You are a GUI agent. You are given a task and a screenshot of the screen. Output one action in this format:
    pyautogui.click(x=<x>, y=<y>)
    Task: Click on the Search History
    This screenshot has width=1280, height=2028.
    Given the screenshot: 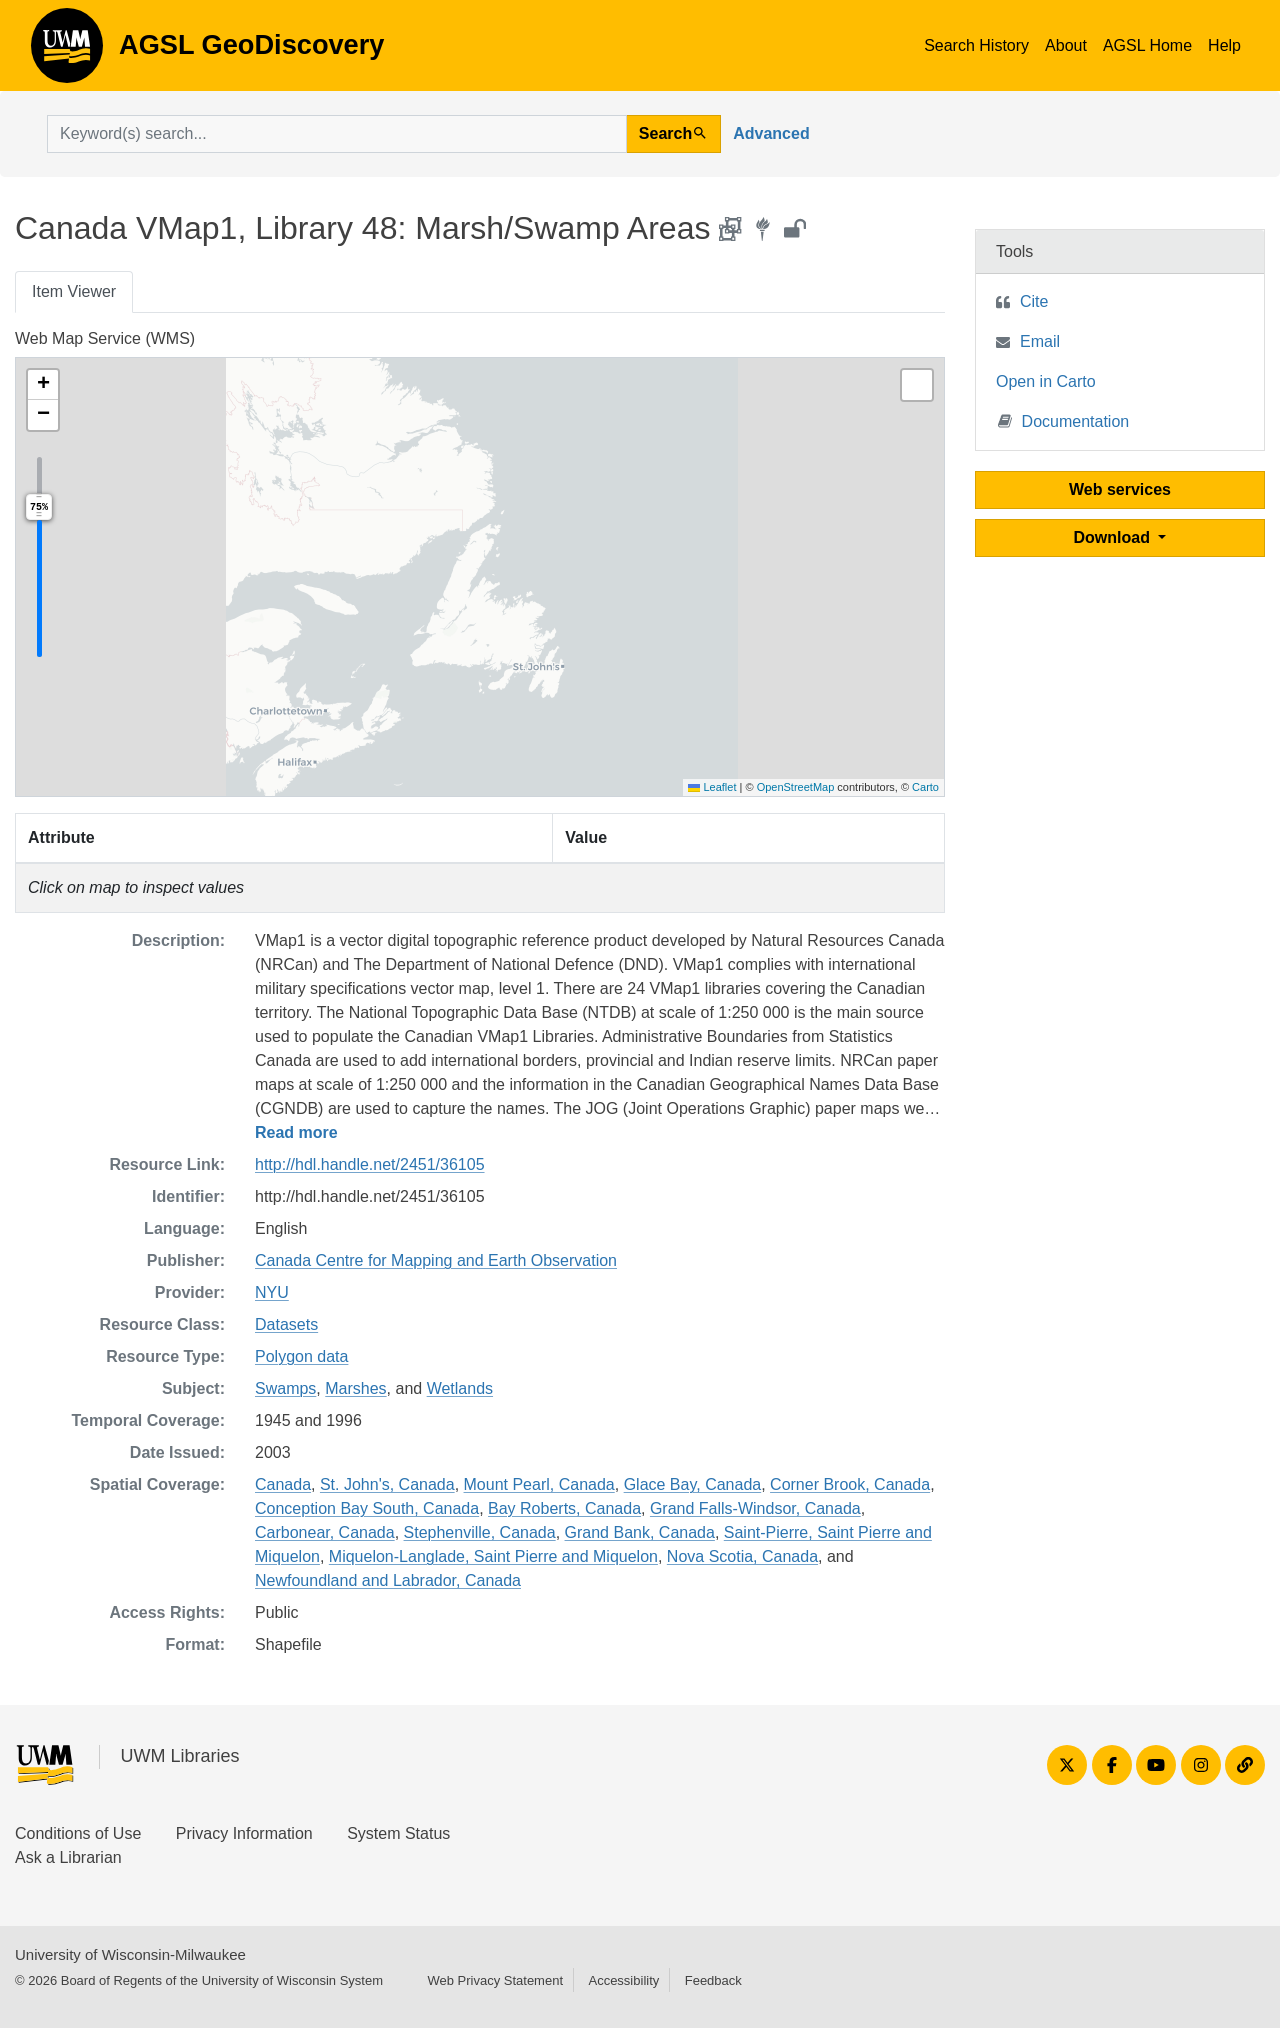 What is the action you would take?
    pyautogui.click(x=976, y=45)
    